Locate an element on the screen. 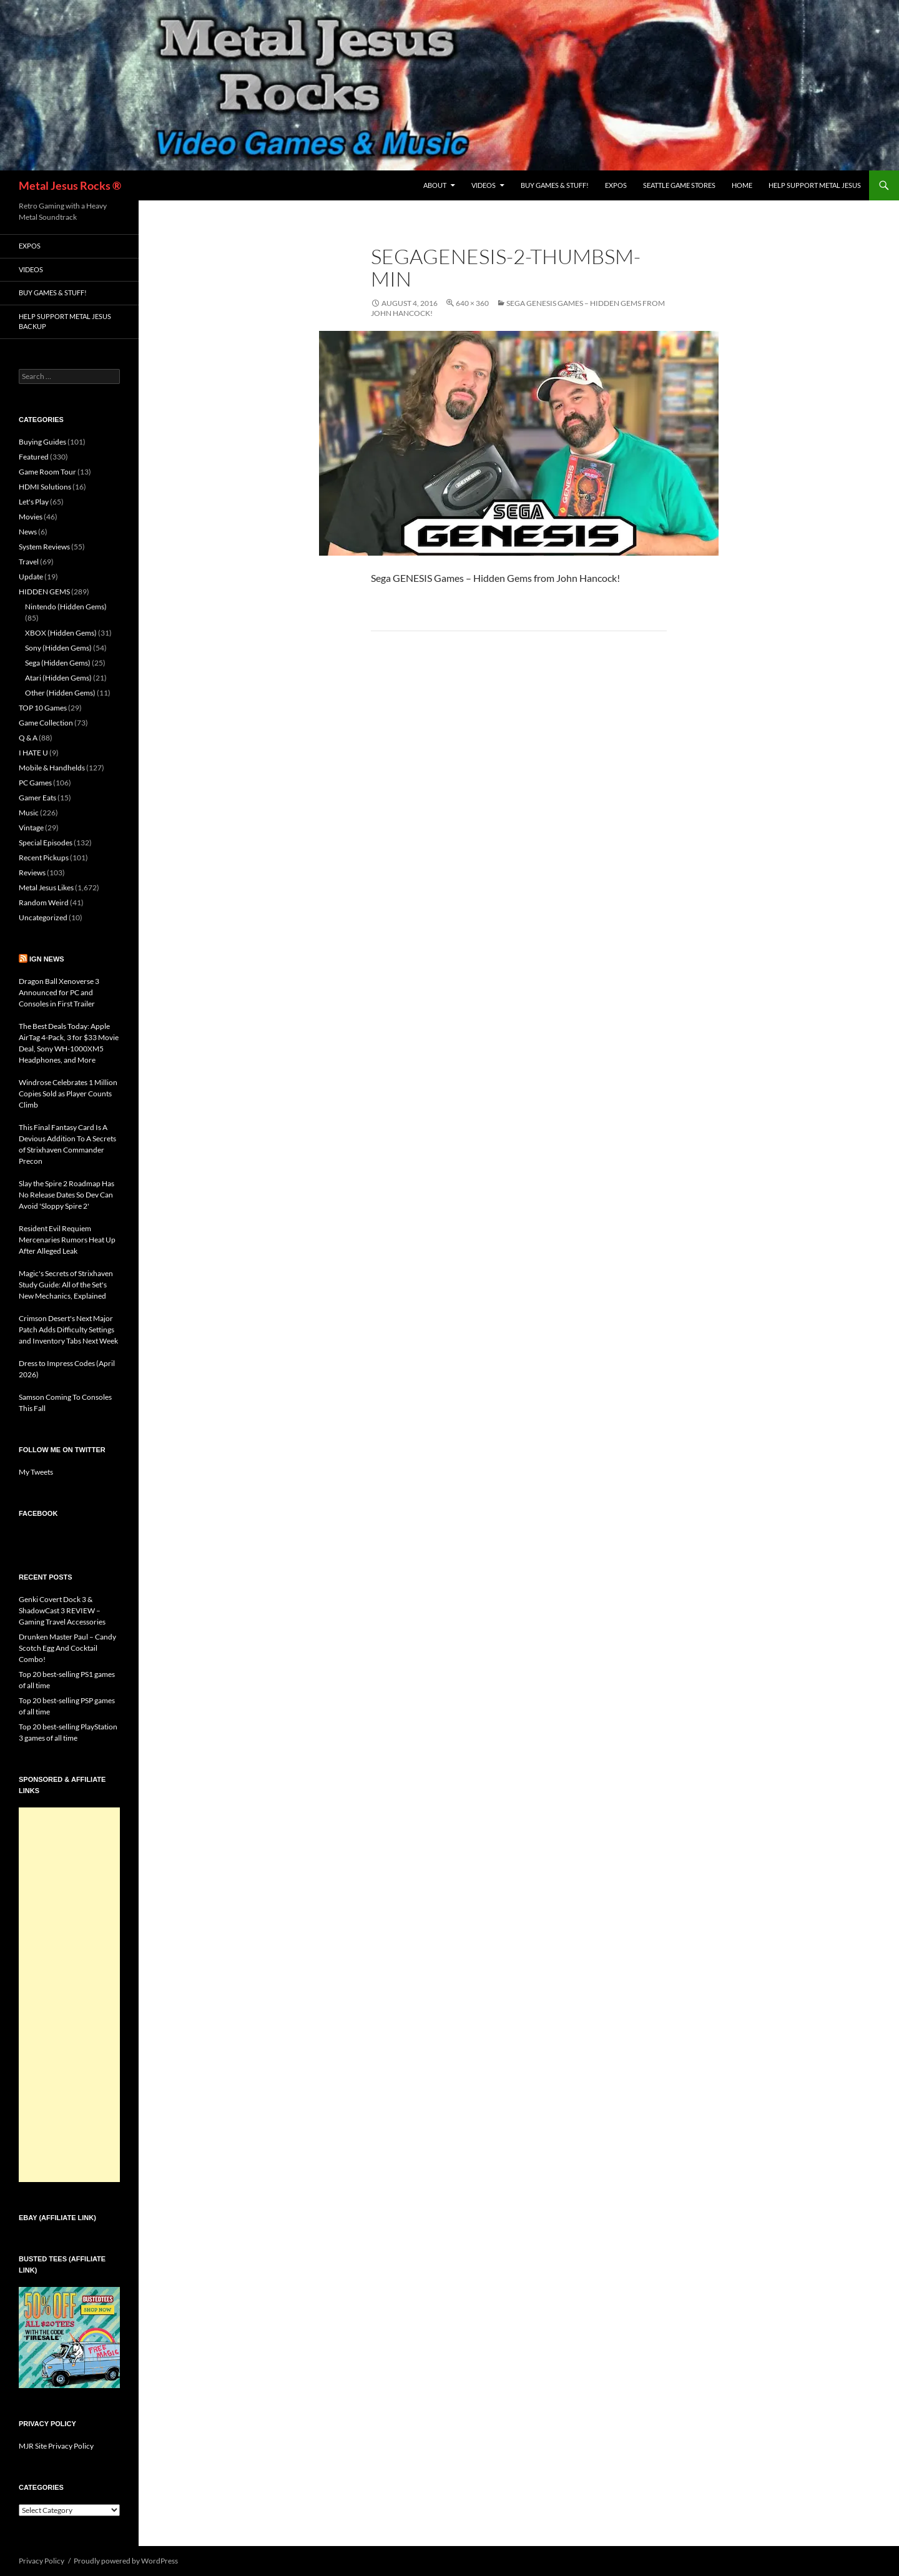 Image resolution: width=899 pixels, height=2576 pixels. Sega (Hidden Gems) is located at coordinates (58, 662).